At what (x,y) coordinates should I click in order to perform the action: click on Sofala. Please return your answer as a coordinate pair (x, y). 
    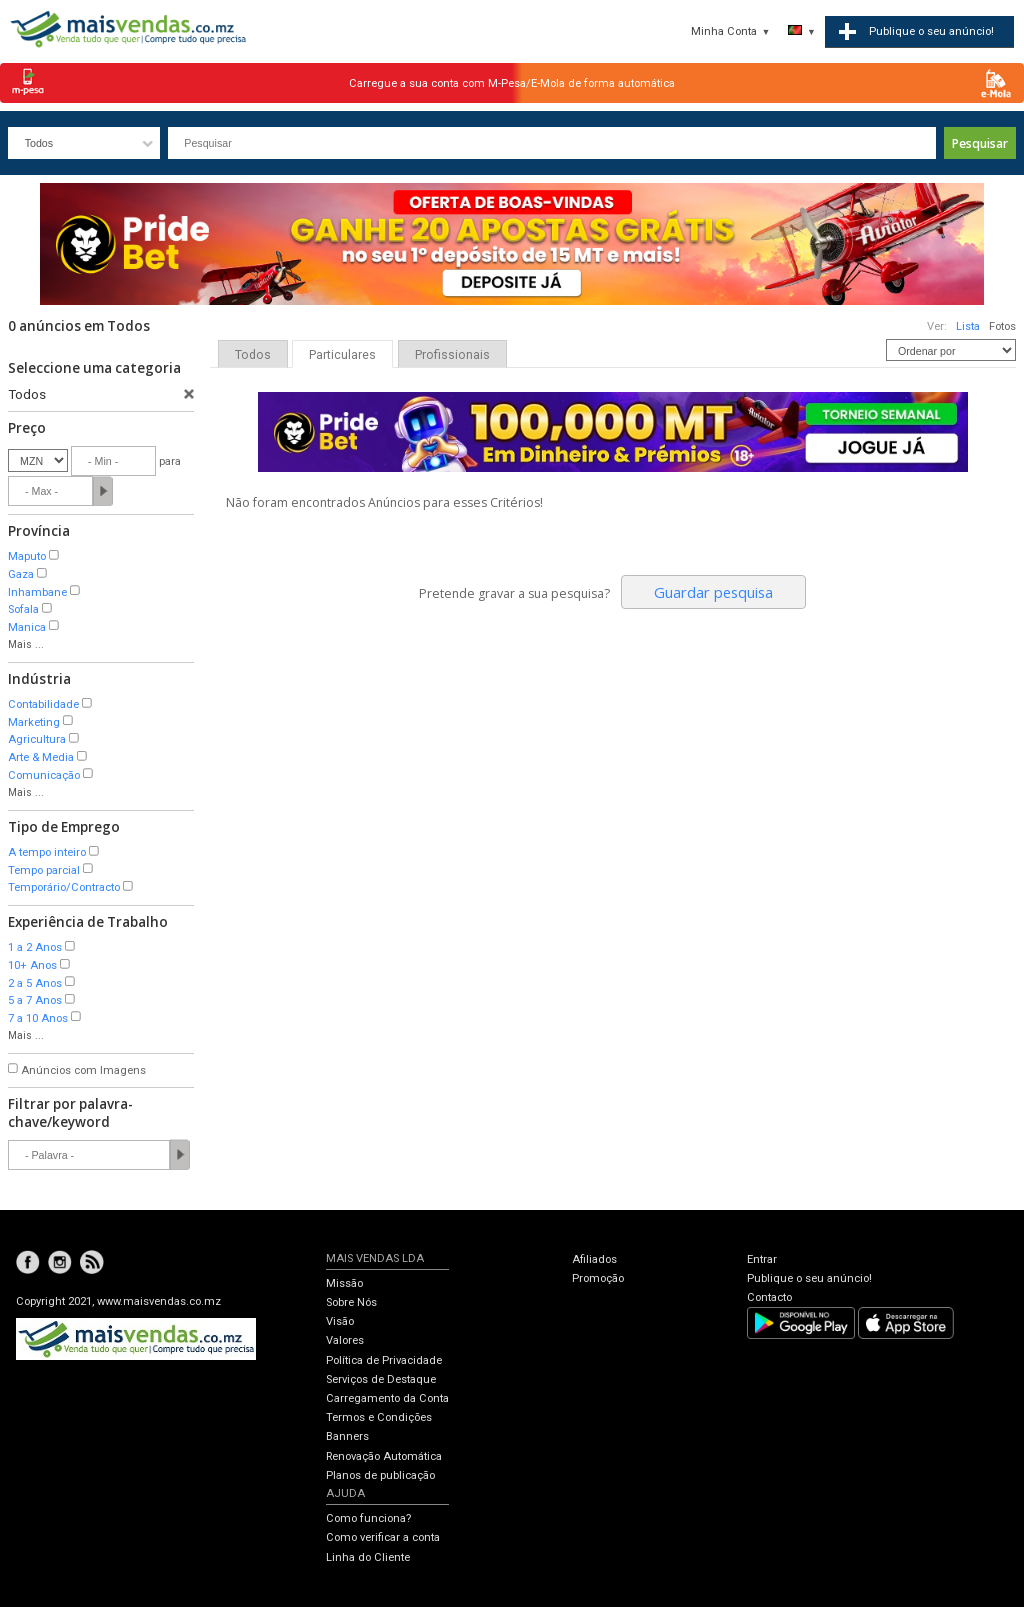
    Looking at the image, I should click on (23, 609).